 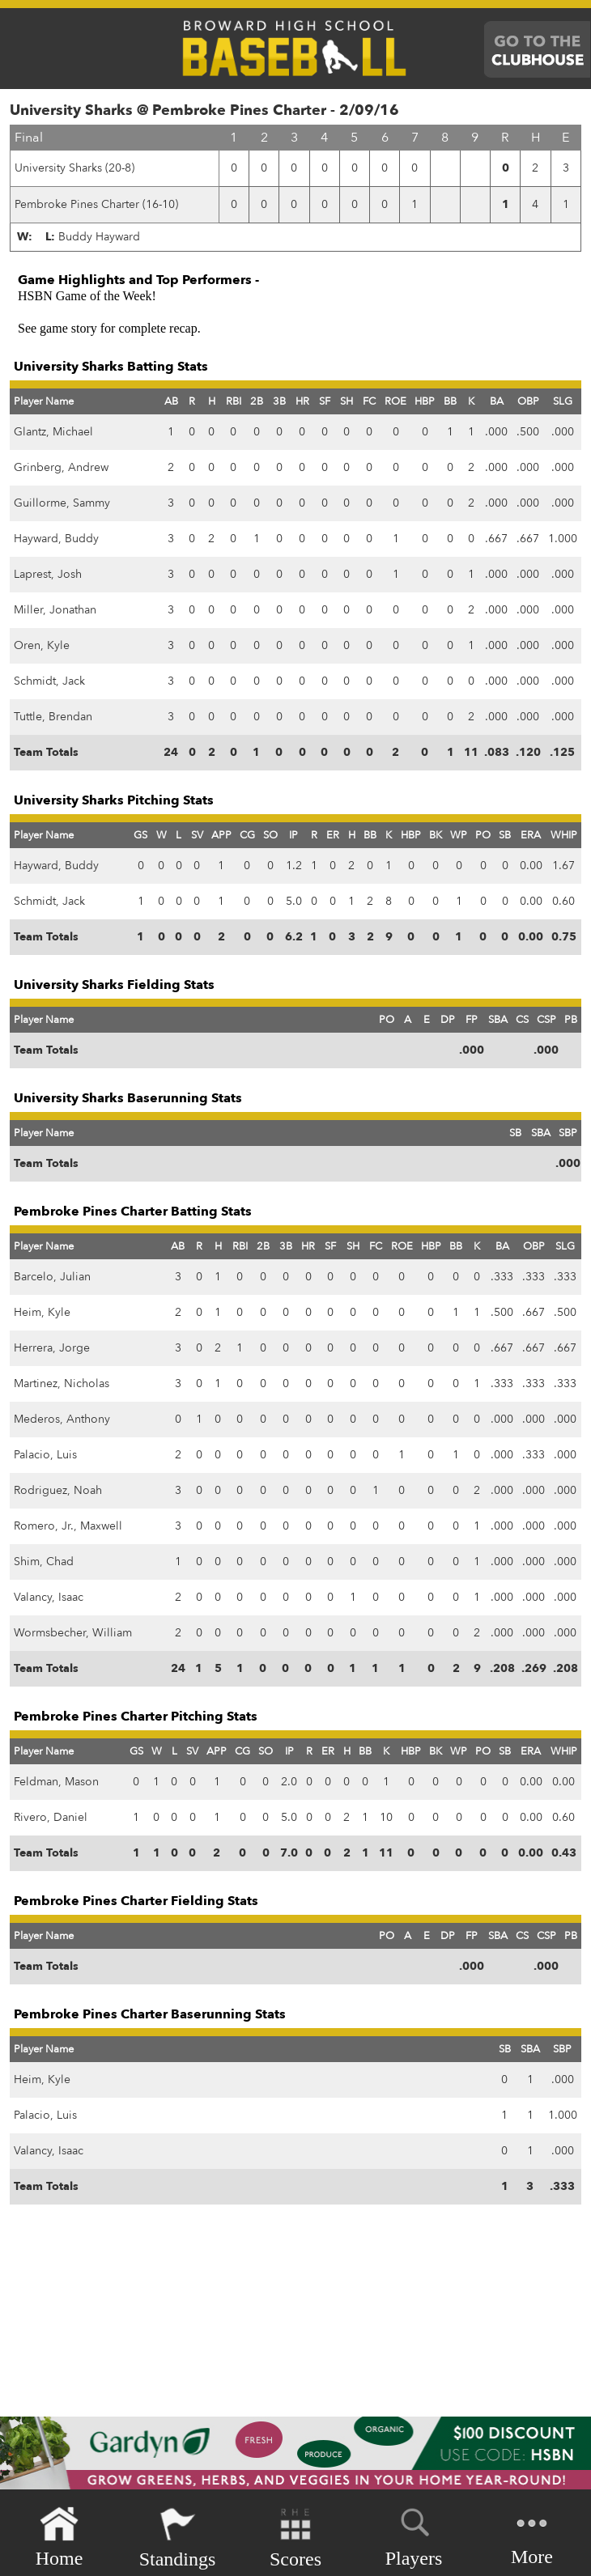 I want to click on Grinberg, Andrew, so click(x=61, y=467).